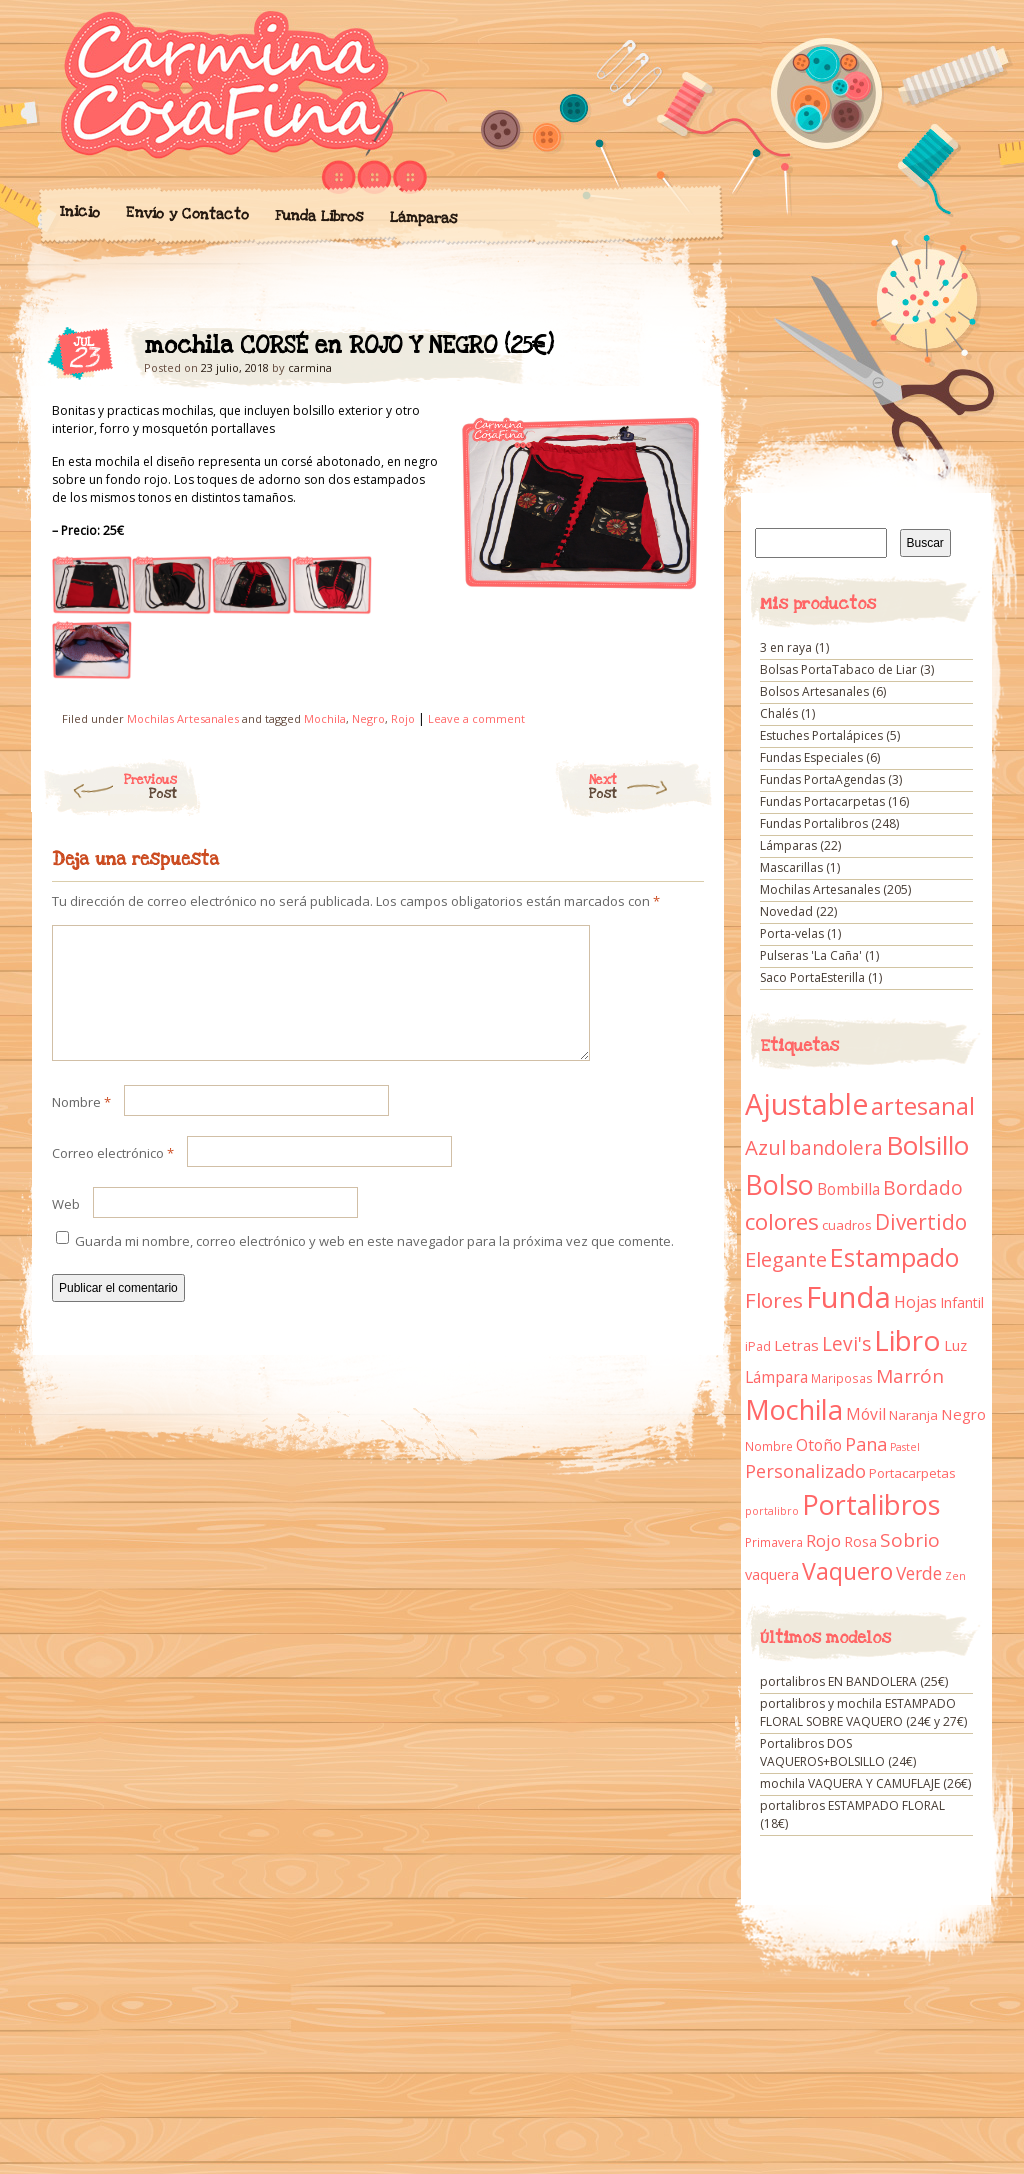  What do you see at coordinates (811, 955) in the screenshot?
I see `Pulseras 'La Caña'` at bounding box center [811, 955].